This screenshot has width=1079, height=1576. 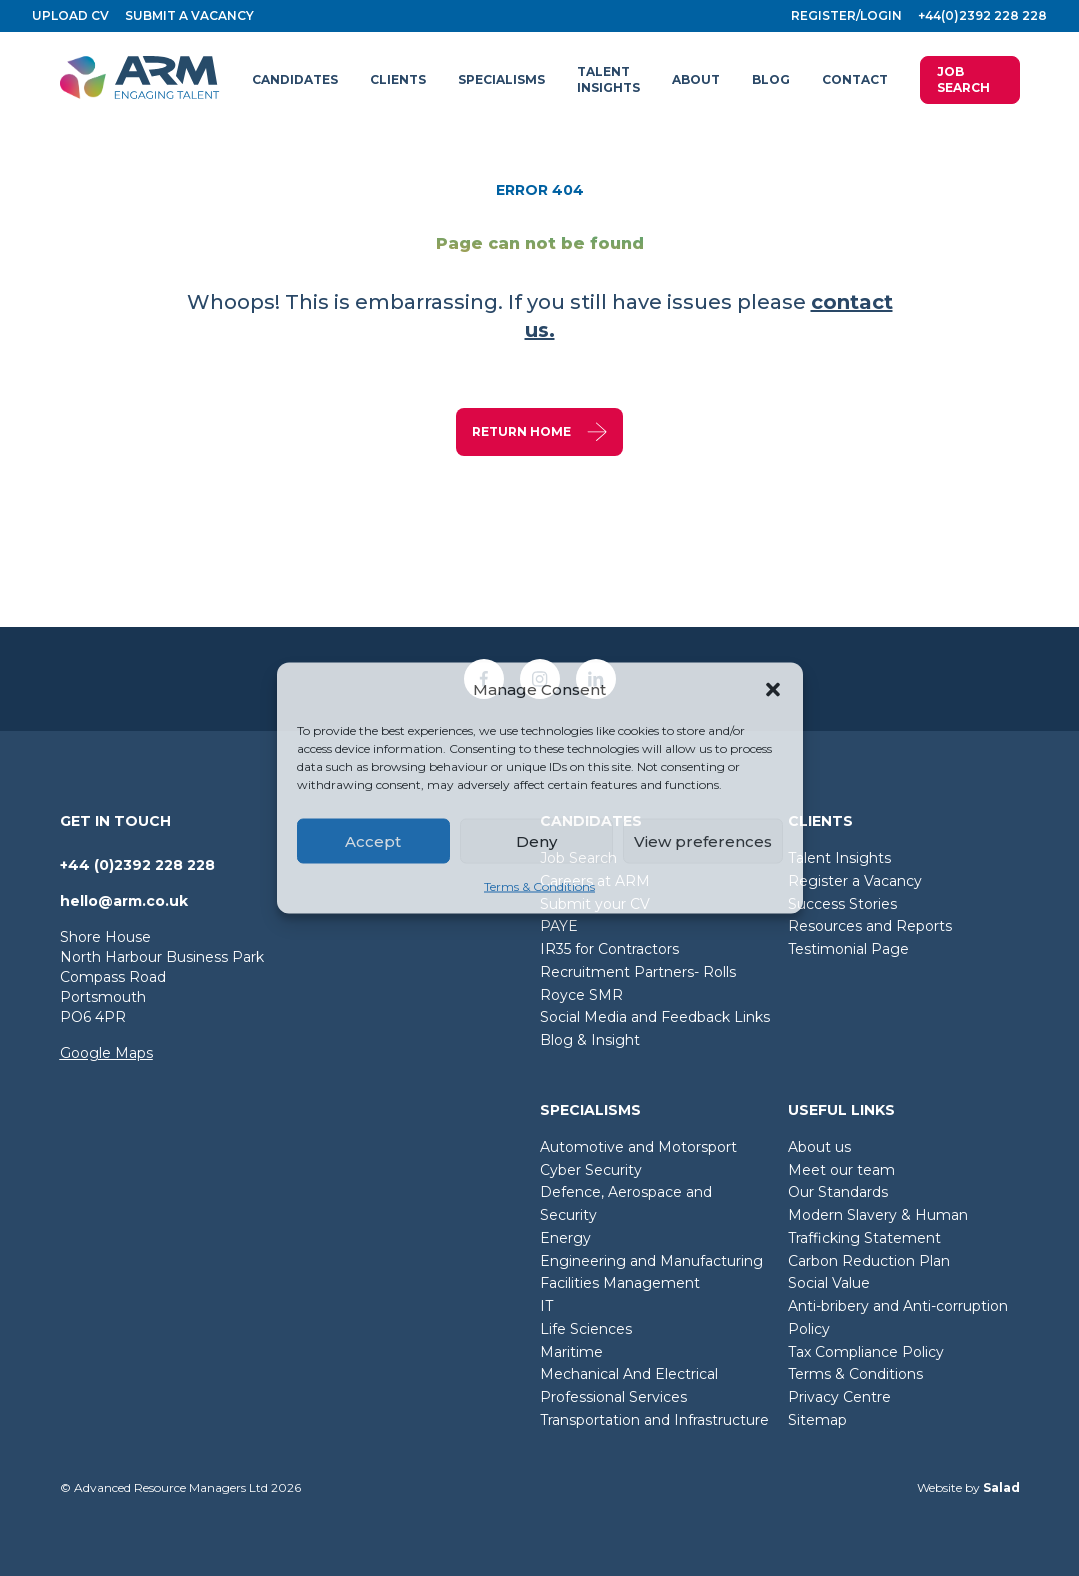 I want to click on Register a Vacancy, so click(x=855, y=881).